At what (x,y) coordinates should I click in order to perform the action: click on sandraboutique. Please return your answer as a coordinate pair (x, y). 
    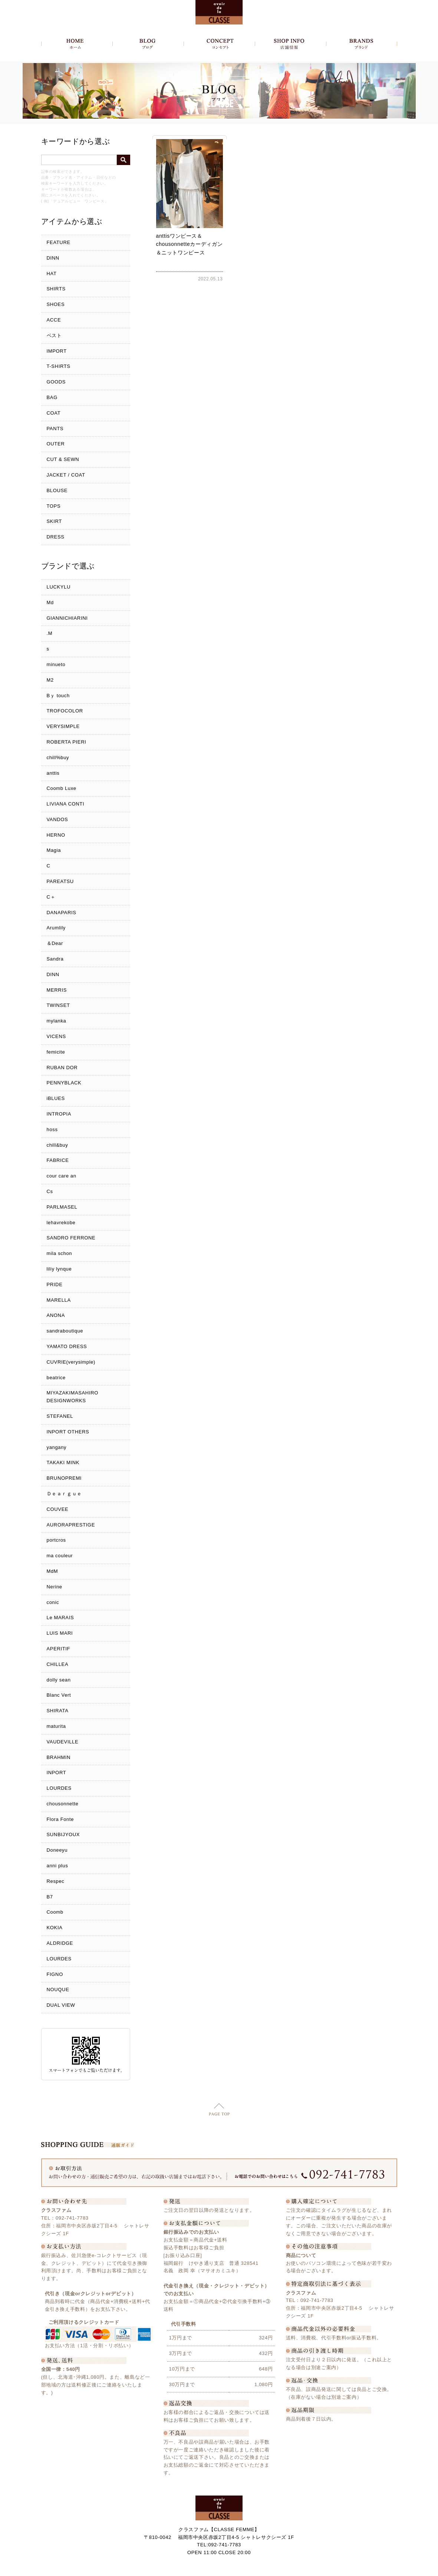
    Looking at the image, I should click on (65, 1331).